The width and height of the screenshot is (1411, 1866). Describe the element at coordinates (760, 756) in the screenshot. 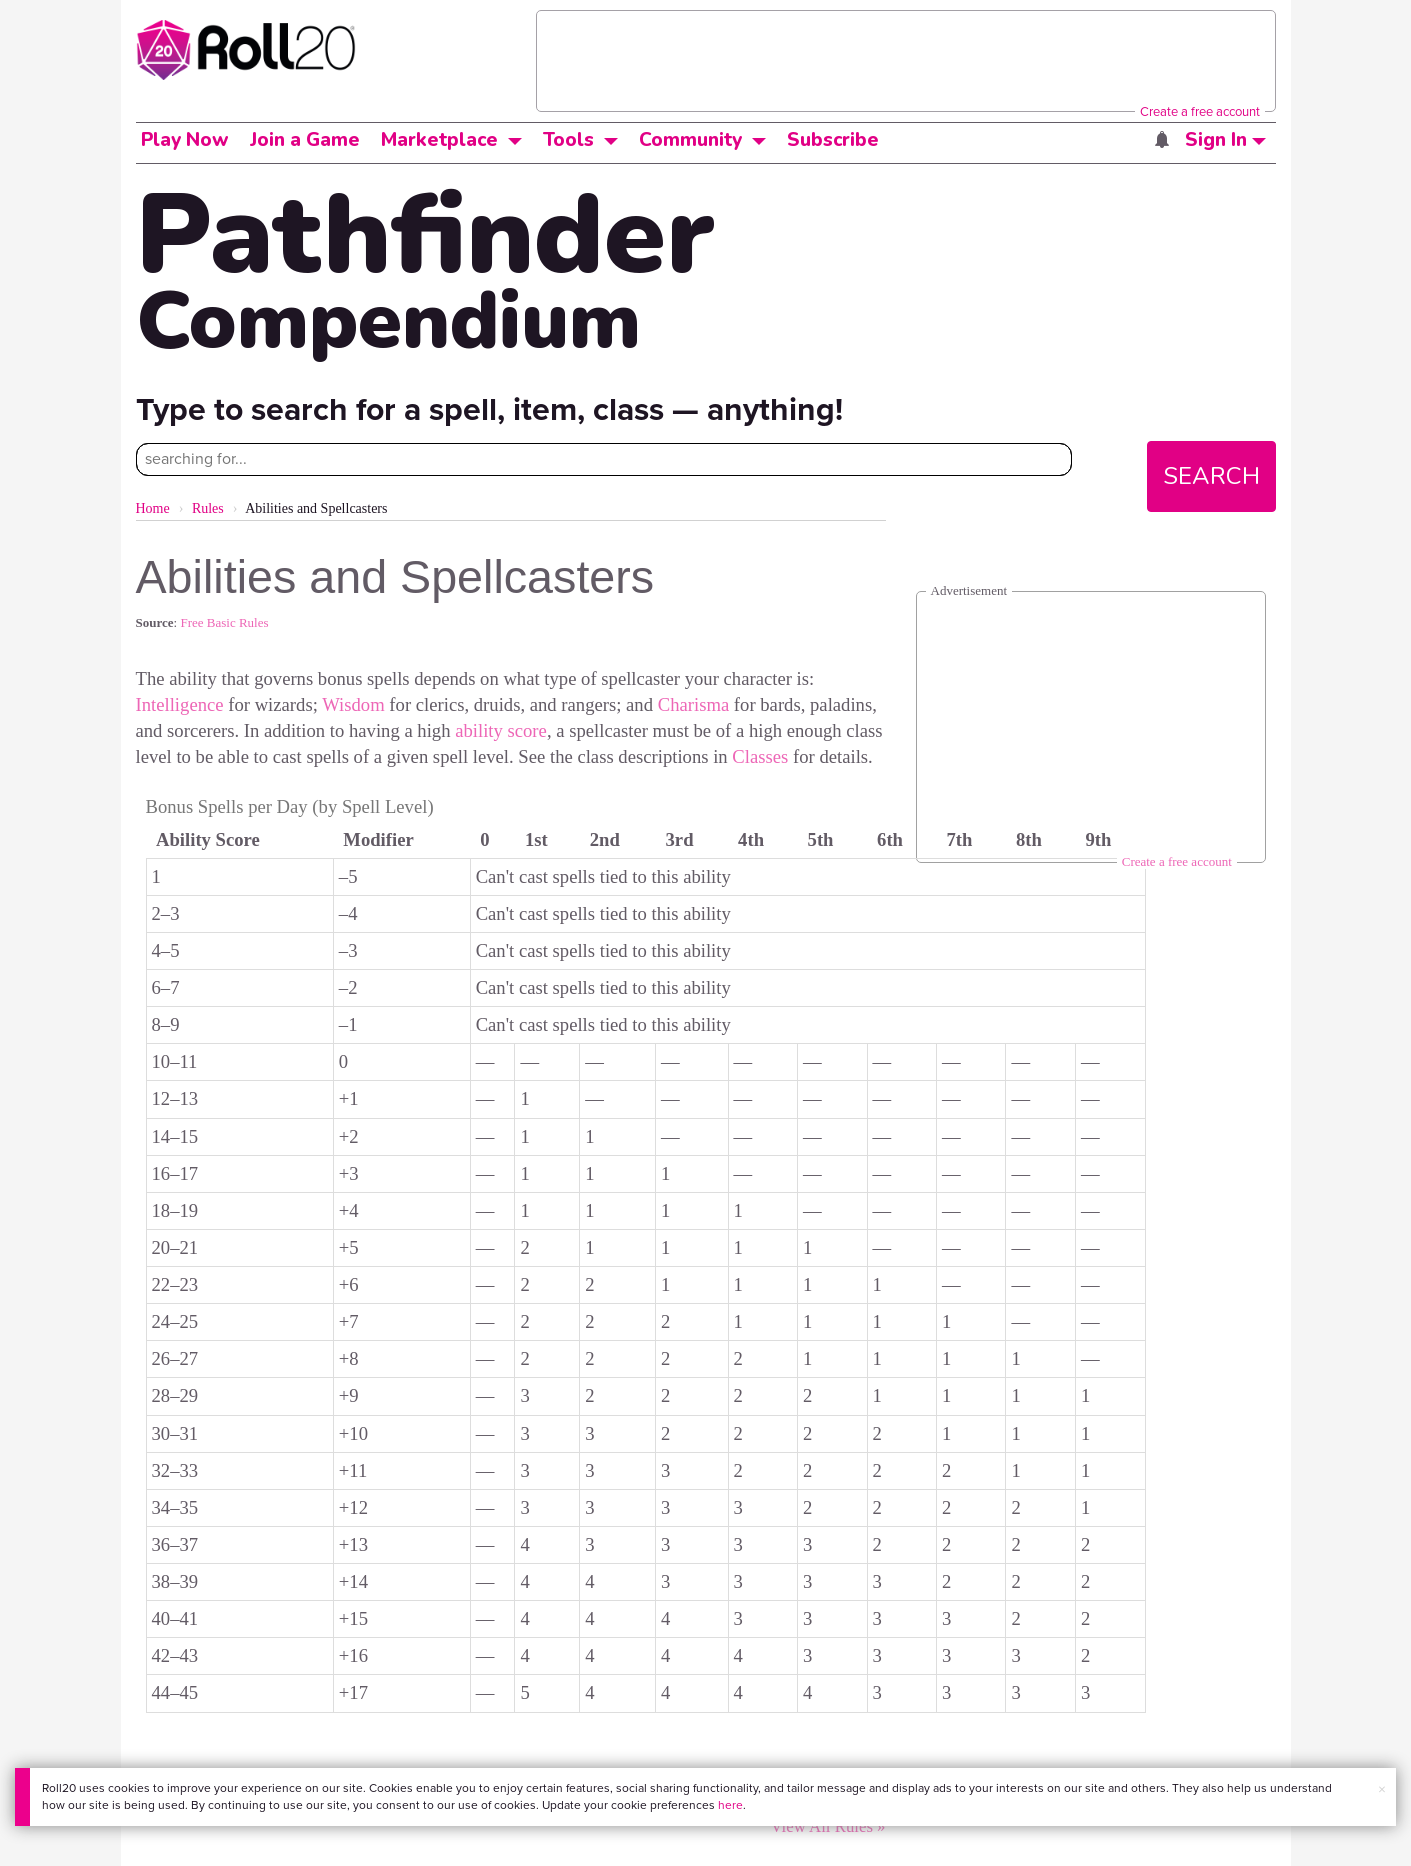

I see `Classes` at that location.